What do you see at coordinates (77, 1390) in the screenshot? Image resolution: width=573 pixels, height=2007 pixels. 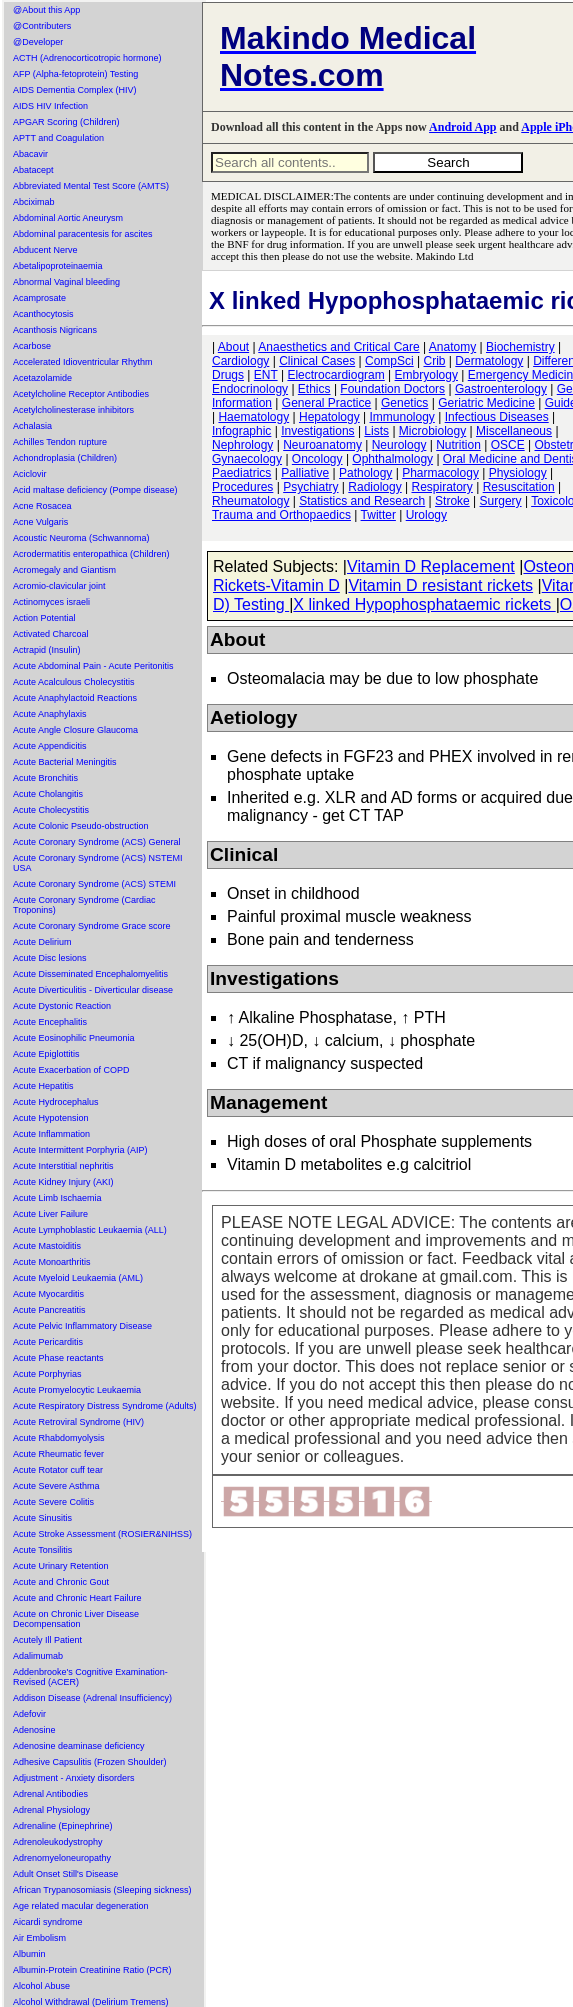 I see `Acute Promyelocytic Leukaemia` at bounding box center [77, 1390].